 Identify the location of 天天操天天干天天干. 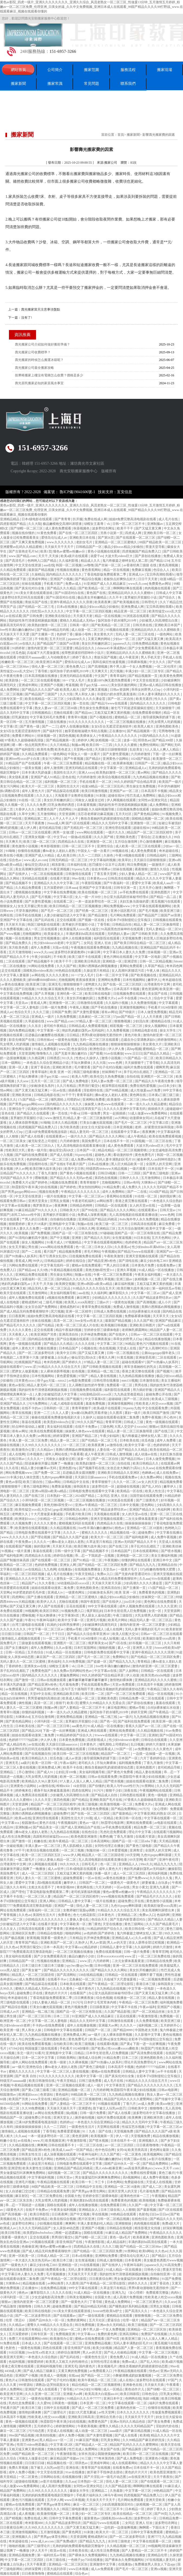
(59, 547).